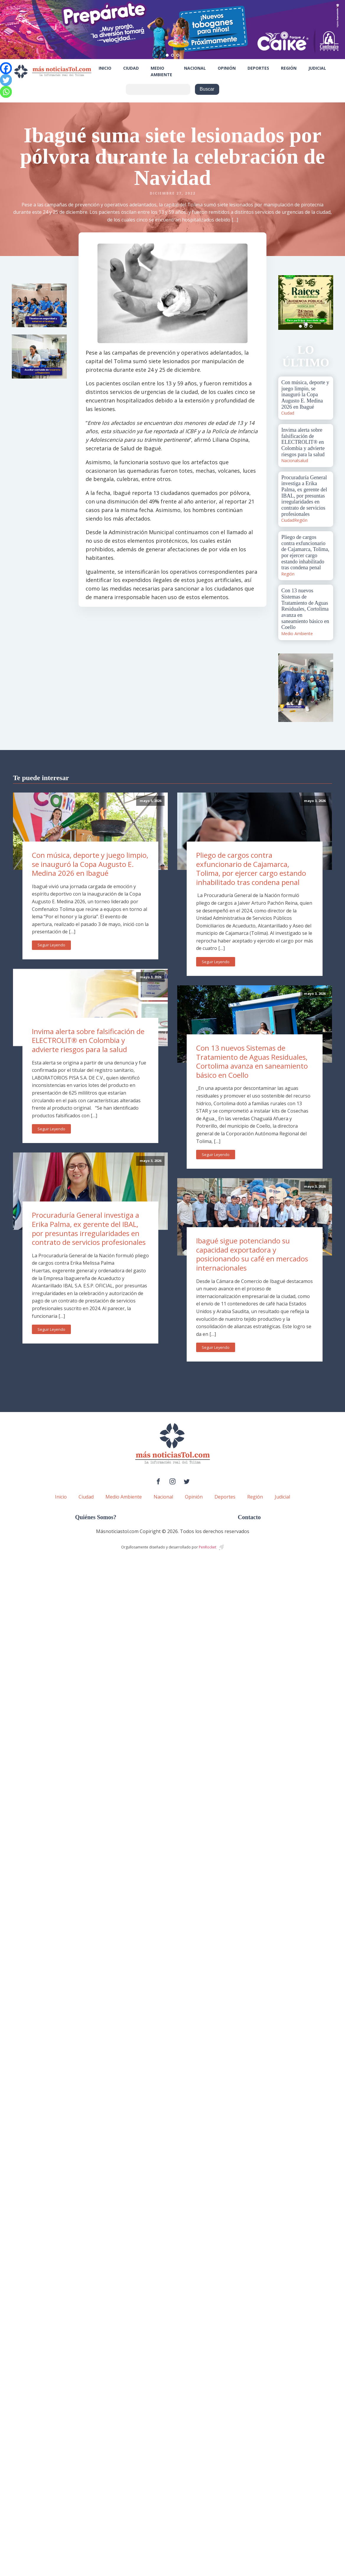  What do you see at coordinates (51, 945) in the screenshot?
I see `Seguir Leyendo` at bounding box center [51, 945].